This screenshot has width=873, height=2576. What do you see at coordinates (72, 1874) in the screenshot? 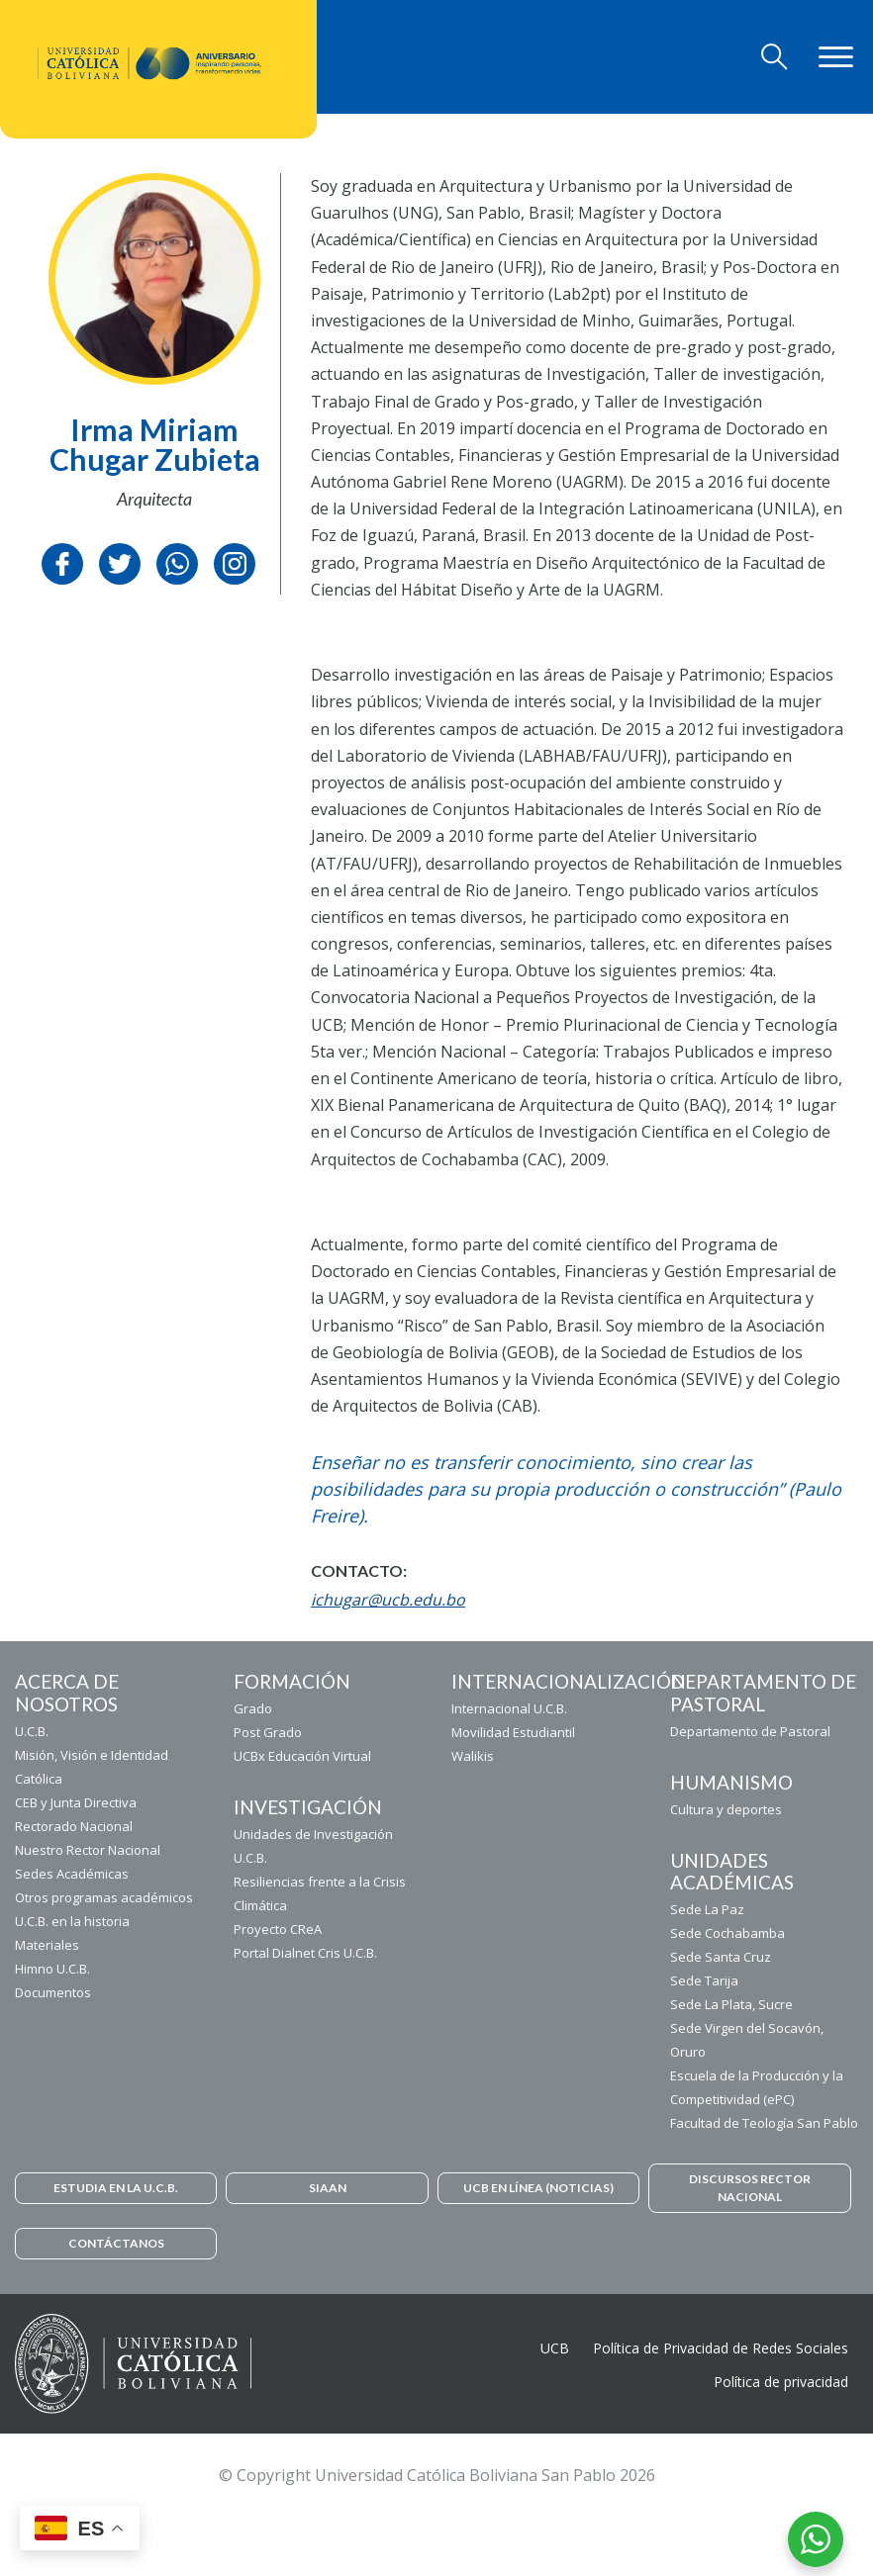
I see `Sedes Académicas` at bounding box center [72, 1874].